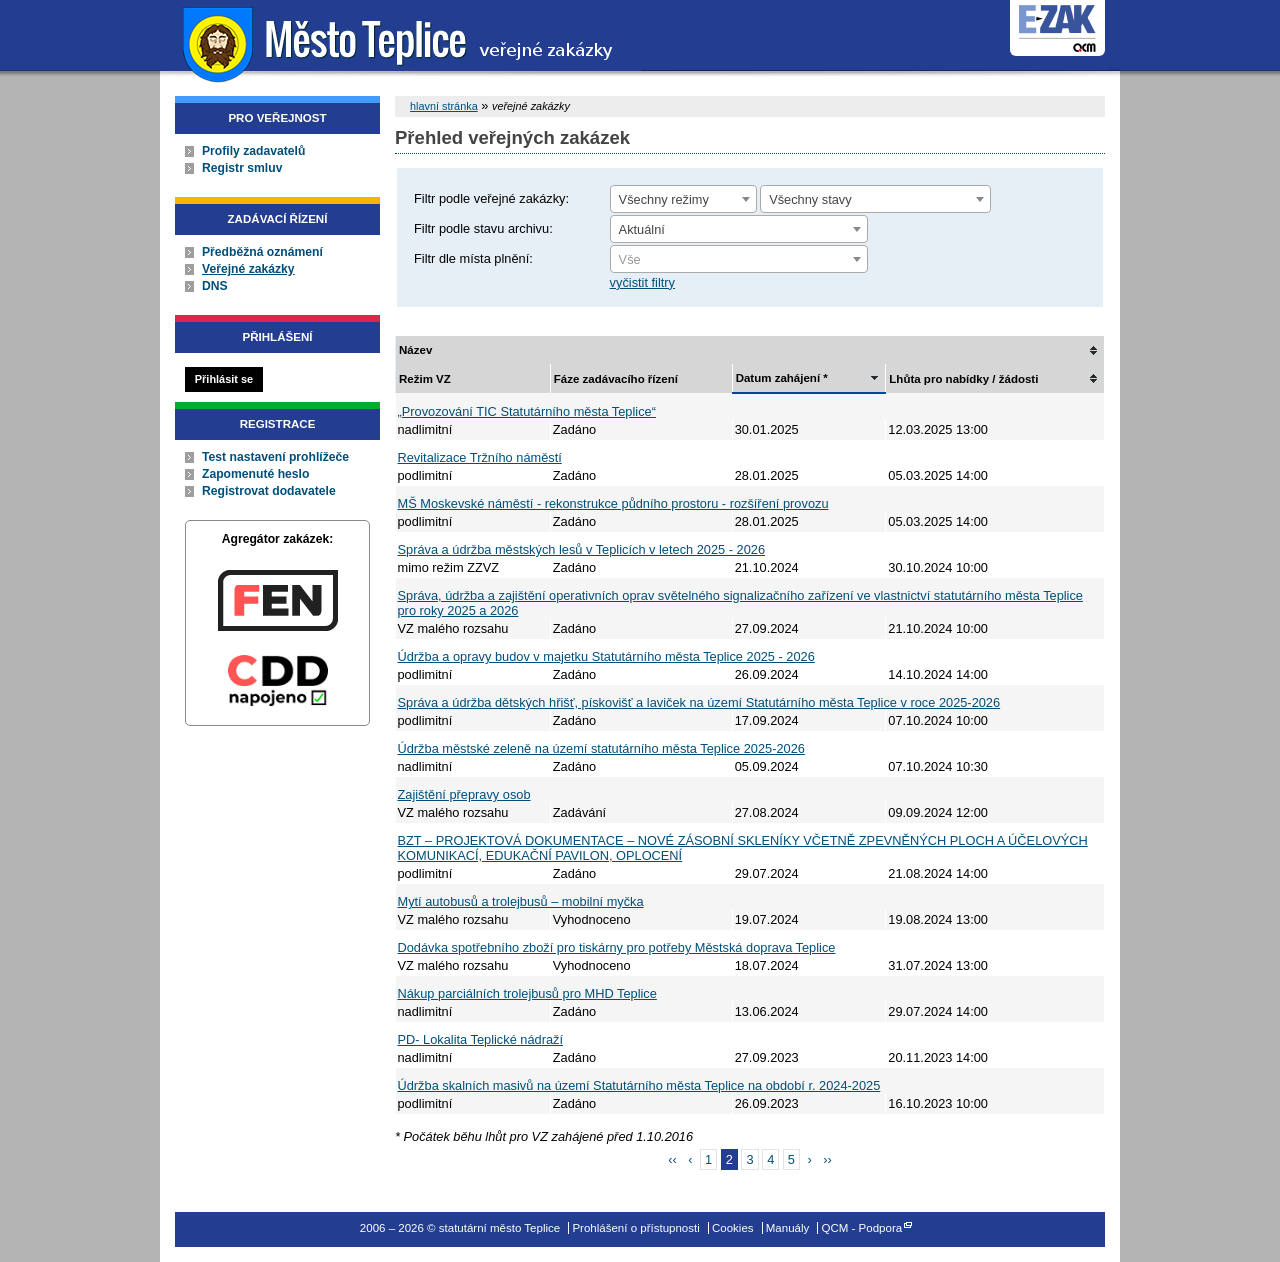 This screenshot has width=1280, height=1262. Describe the element at coordinates (248, 269) in the screenshot. I see `Veřejné zakázky` at that location.